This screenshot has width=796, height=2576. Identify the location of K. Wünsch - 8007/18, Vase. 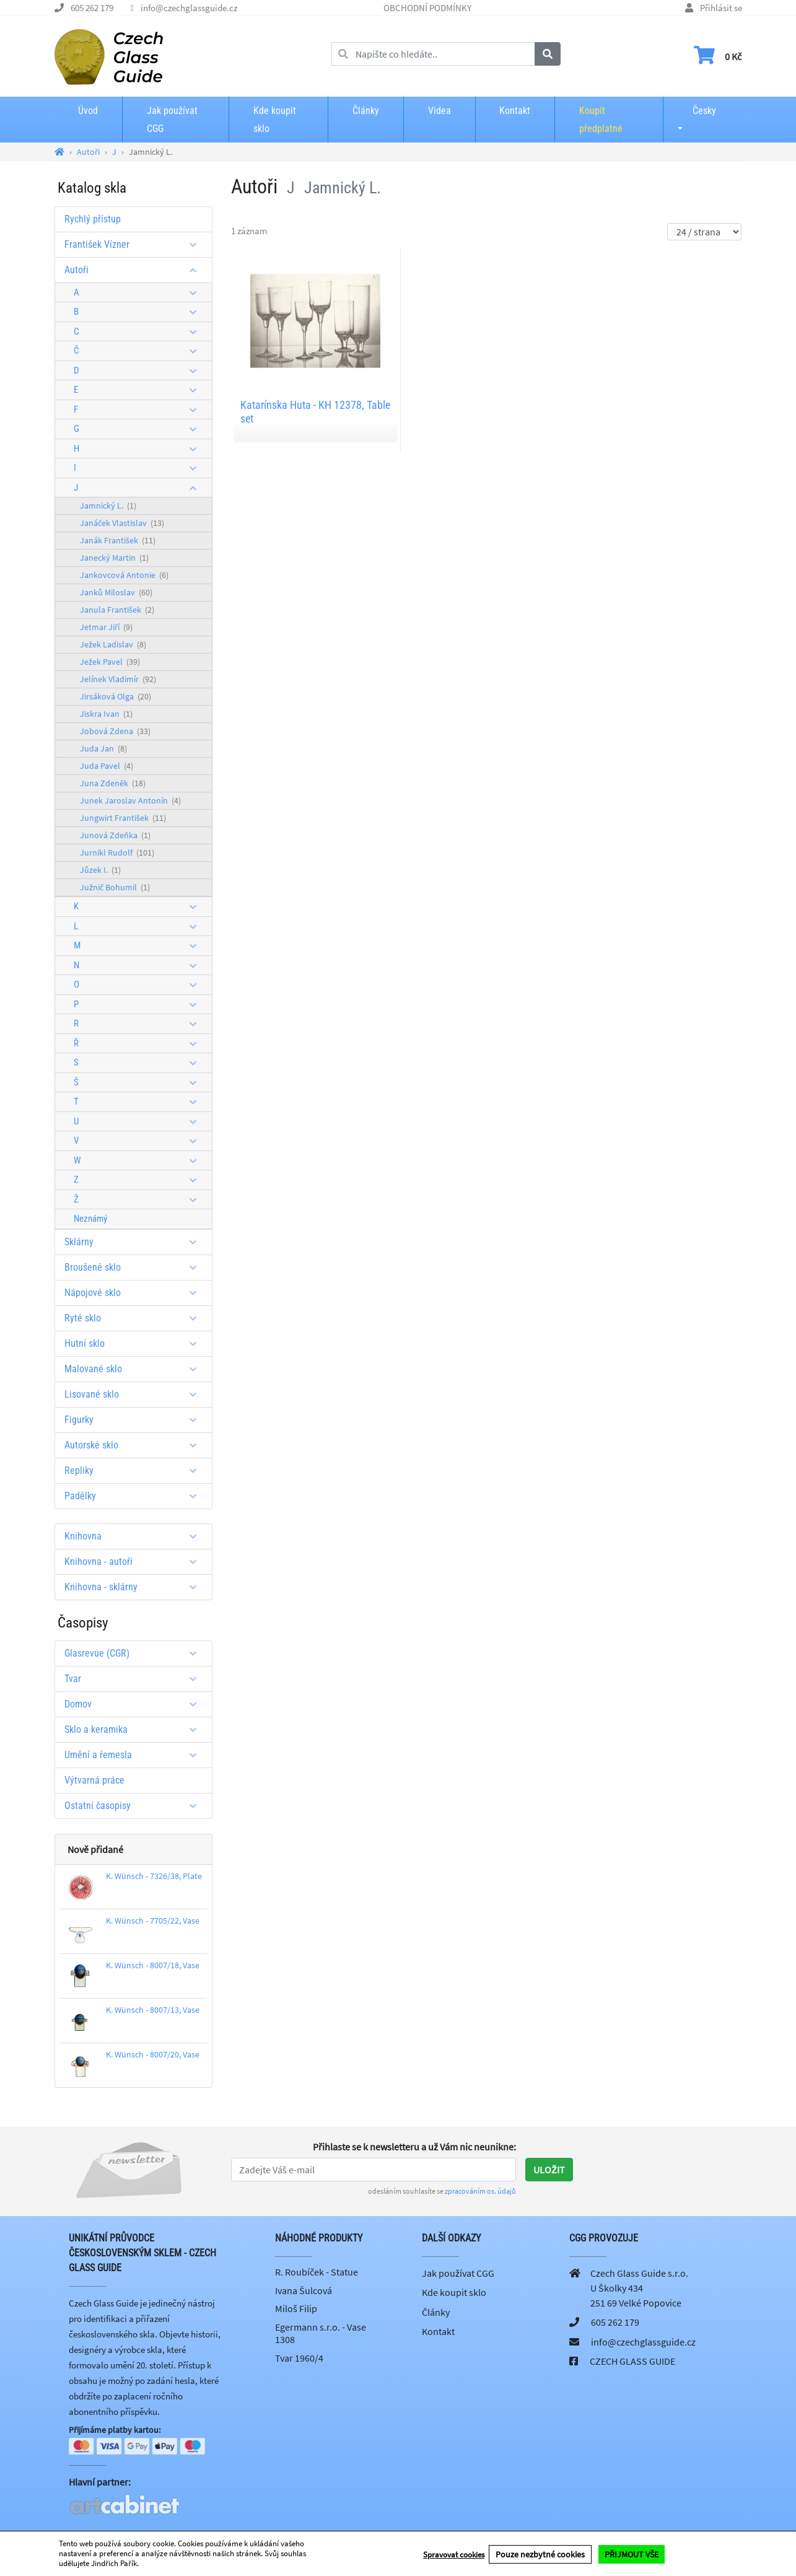
(152, 1965).